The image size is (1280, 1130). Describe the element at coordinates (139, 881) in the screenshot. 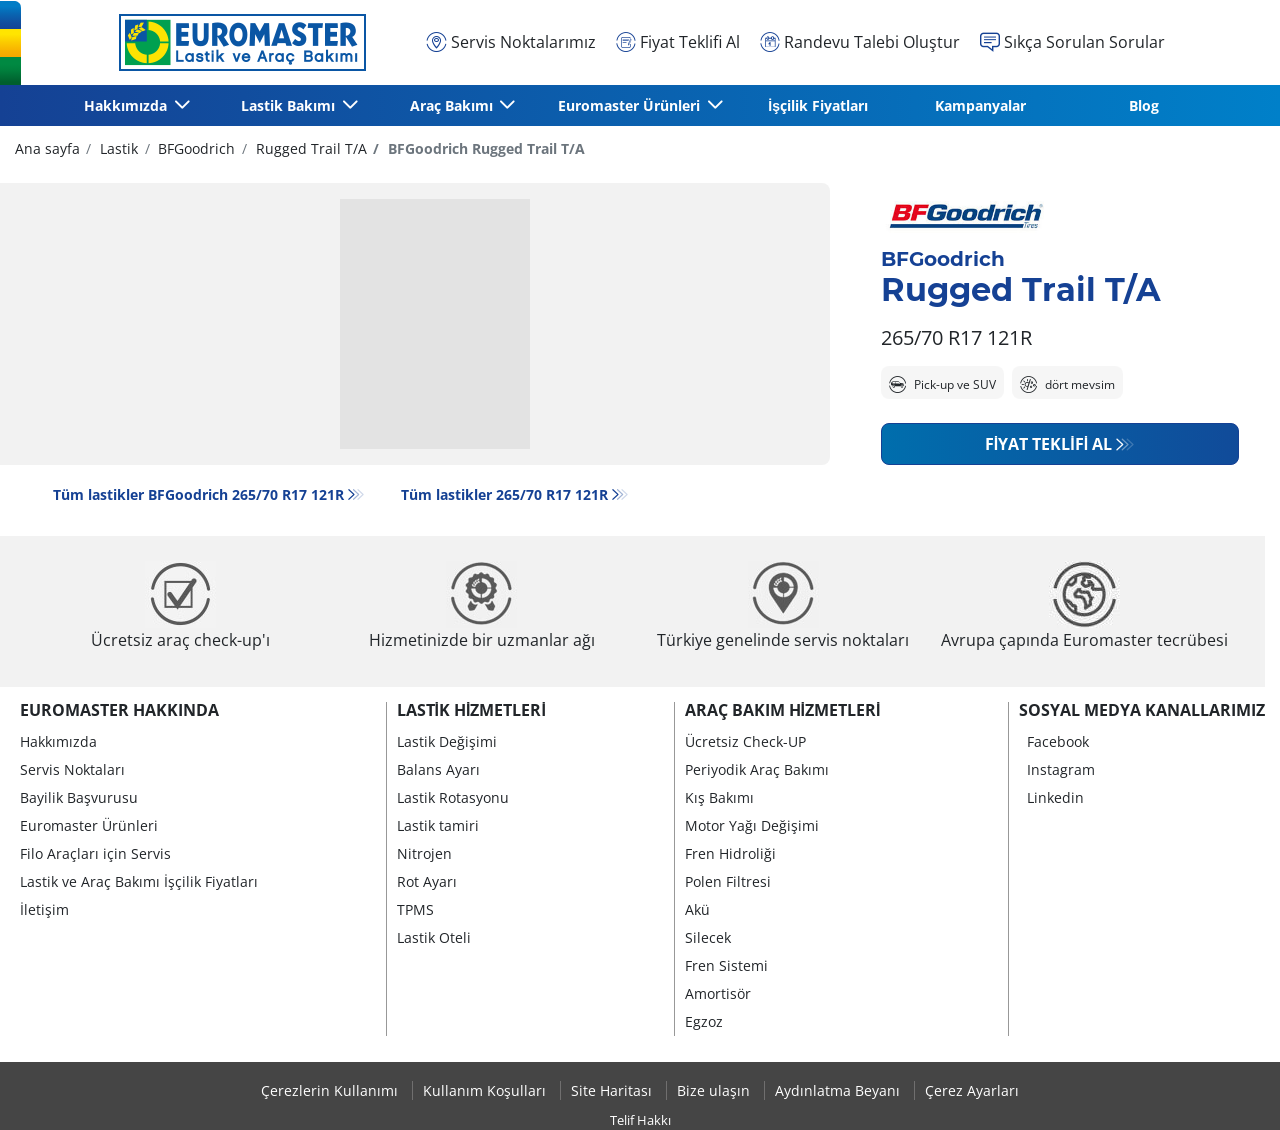

I see `Lastik ve Araç Bakımı İşçilik Fiyatları` at that location.